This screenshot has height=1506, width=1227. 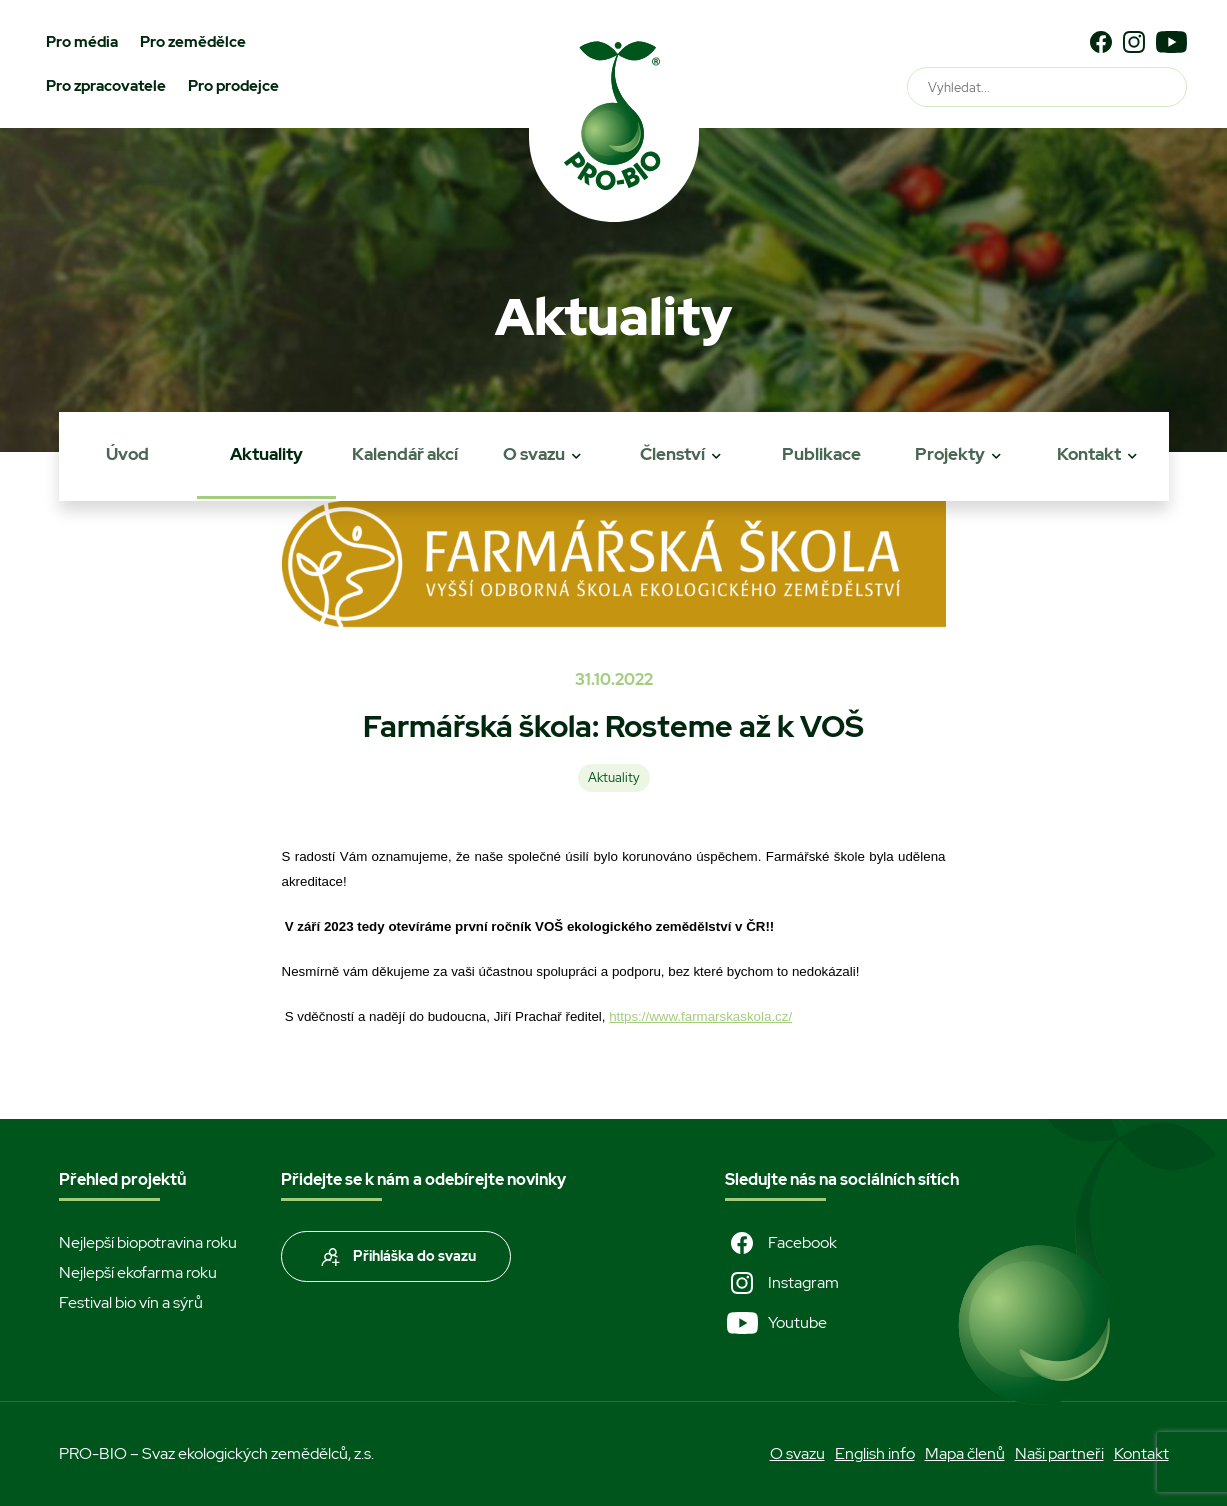 What do you see at coordinates (1059, 1453) in the screenshot?
I see `Naši partneři` at bounding box center [1059, 1453].